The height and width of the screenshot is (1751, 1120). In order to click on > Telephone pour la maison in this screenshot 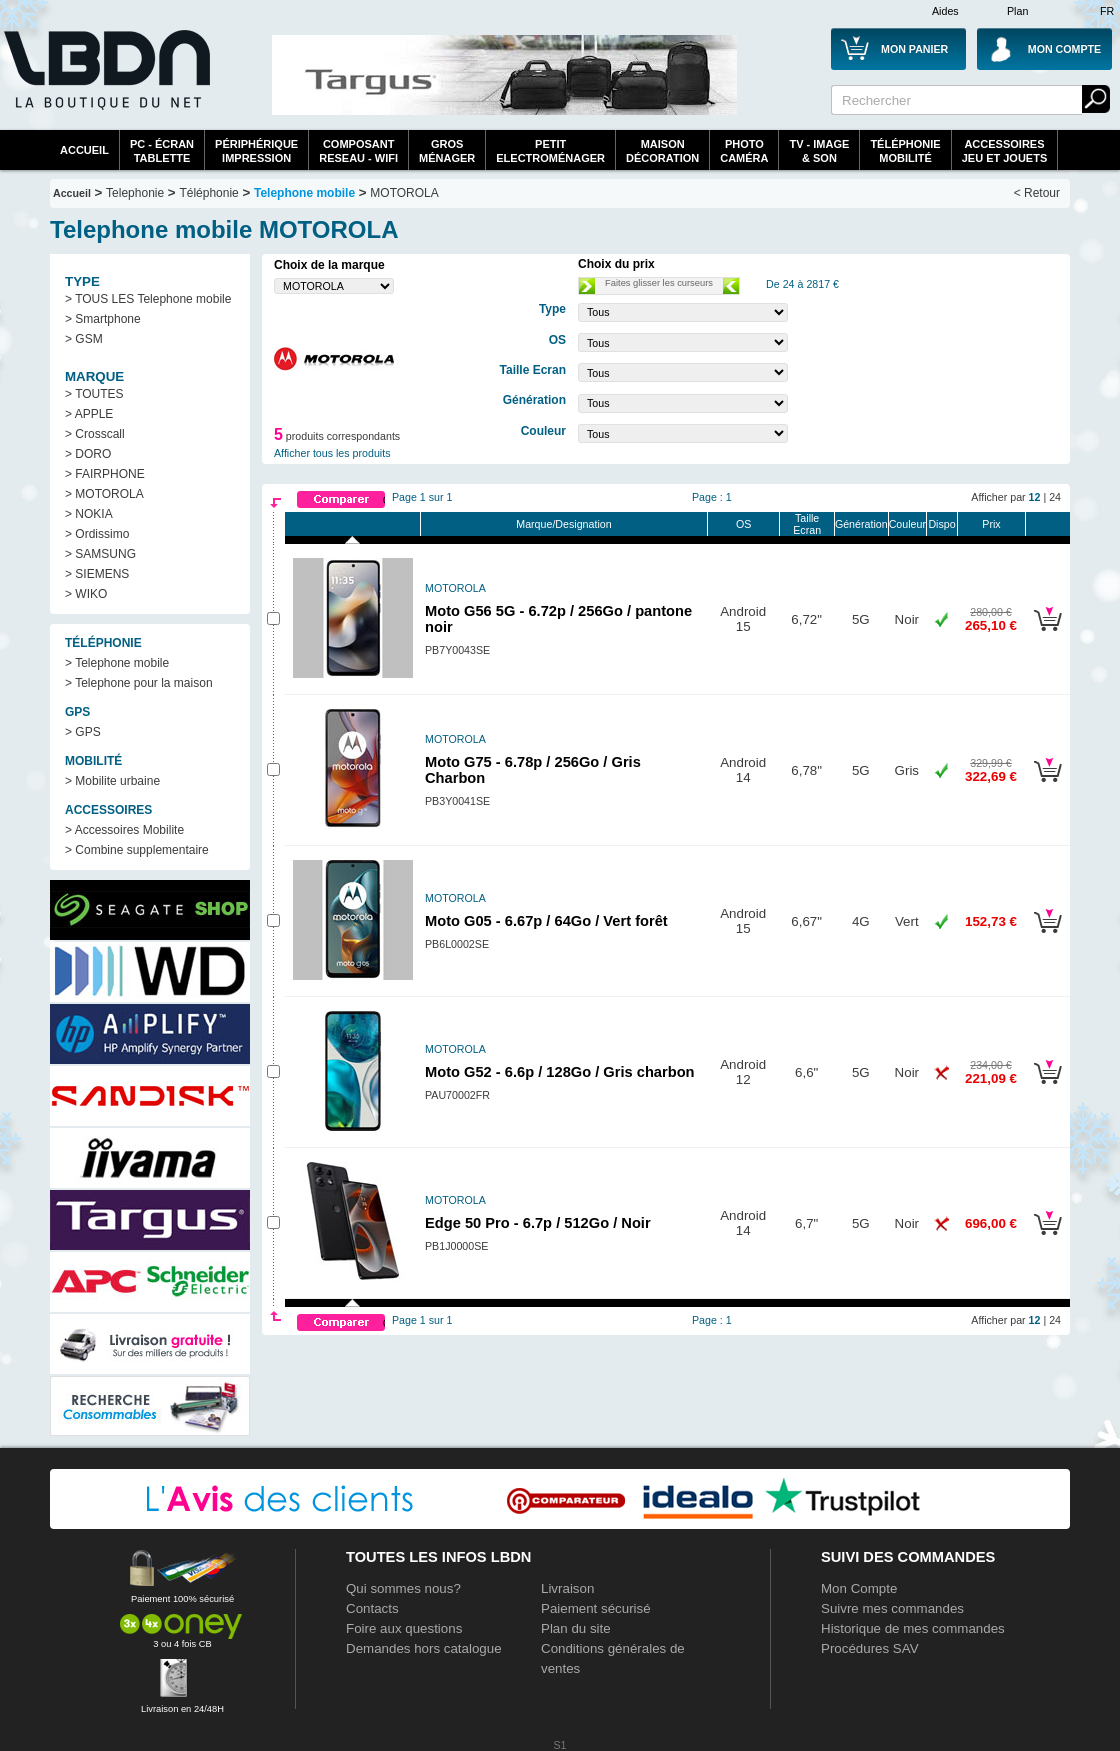, I will do `click(139, 683)`.